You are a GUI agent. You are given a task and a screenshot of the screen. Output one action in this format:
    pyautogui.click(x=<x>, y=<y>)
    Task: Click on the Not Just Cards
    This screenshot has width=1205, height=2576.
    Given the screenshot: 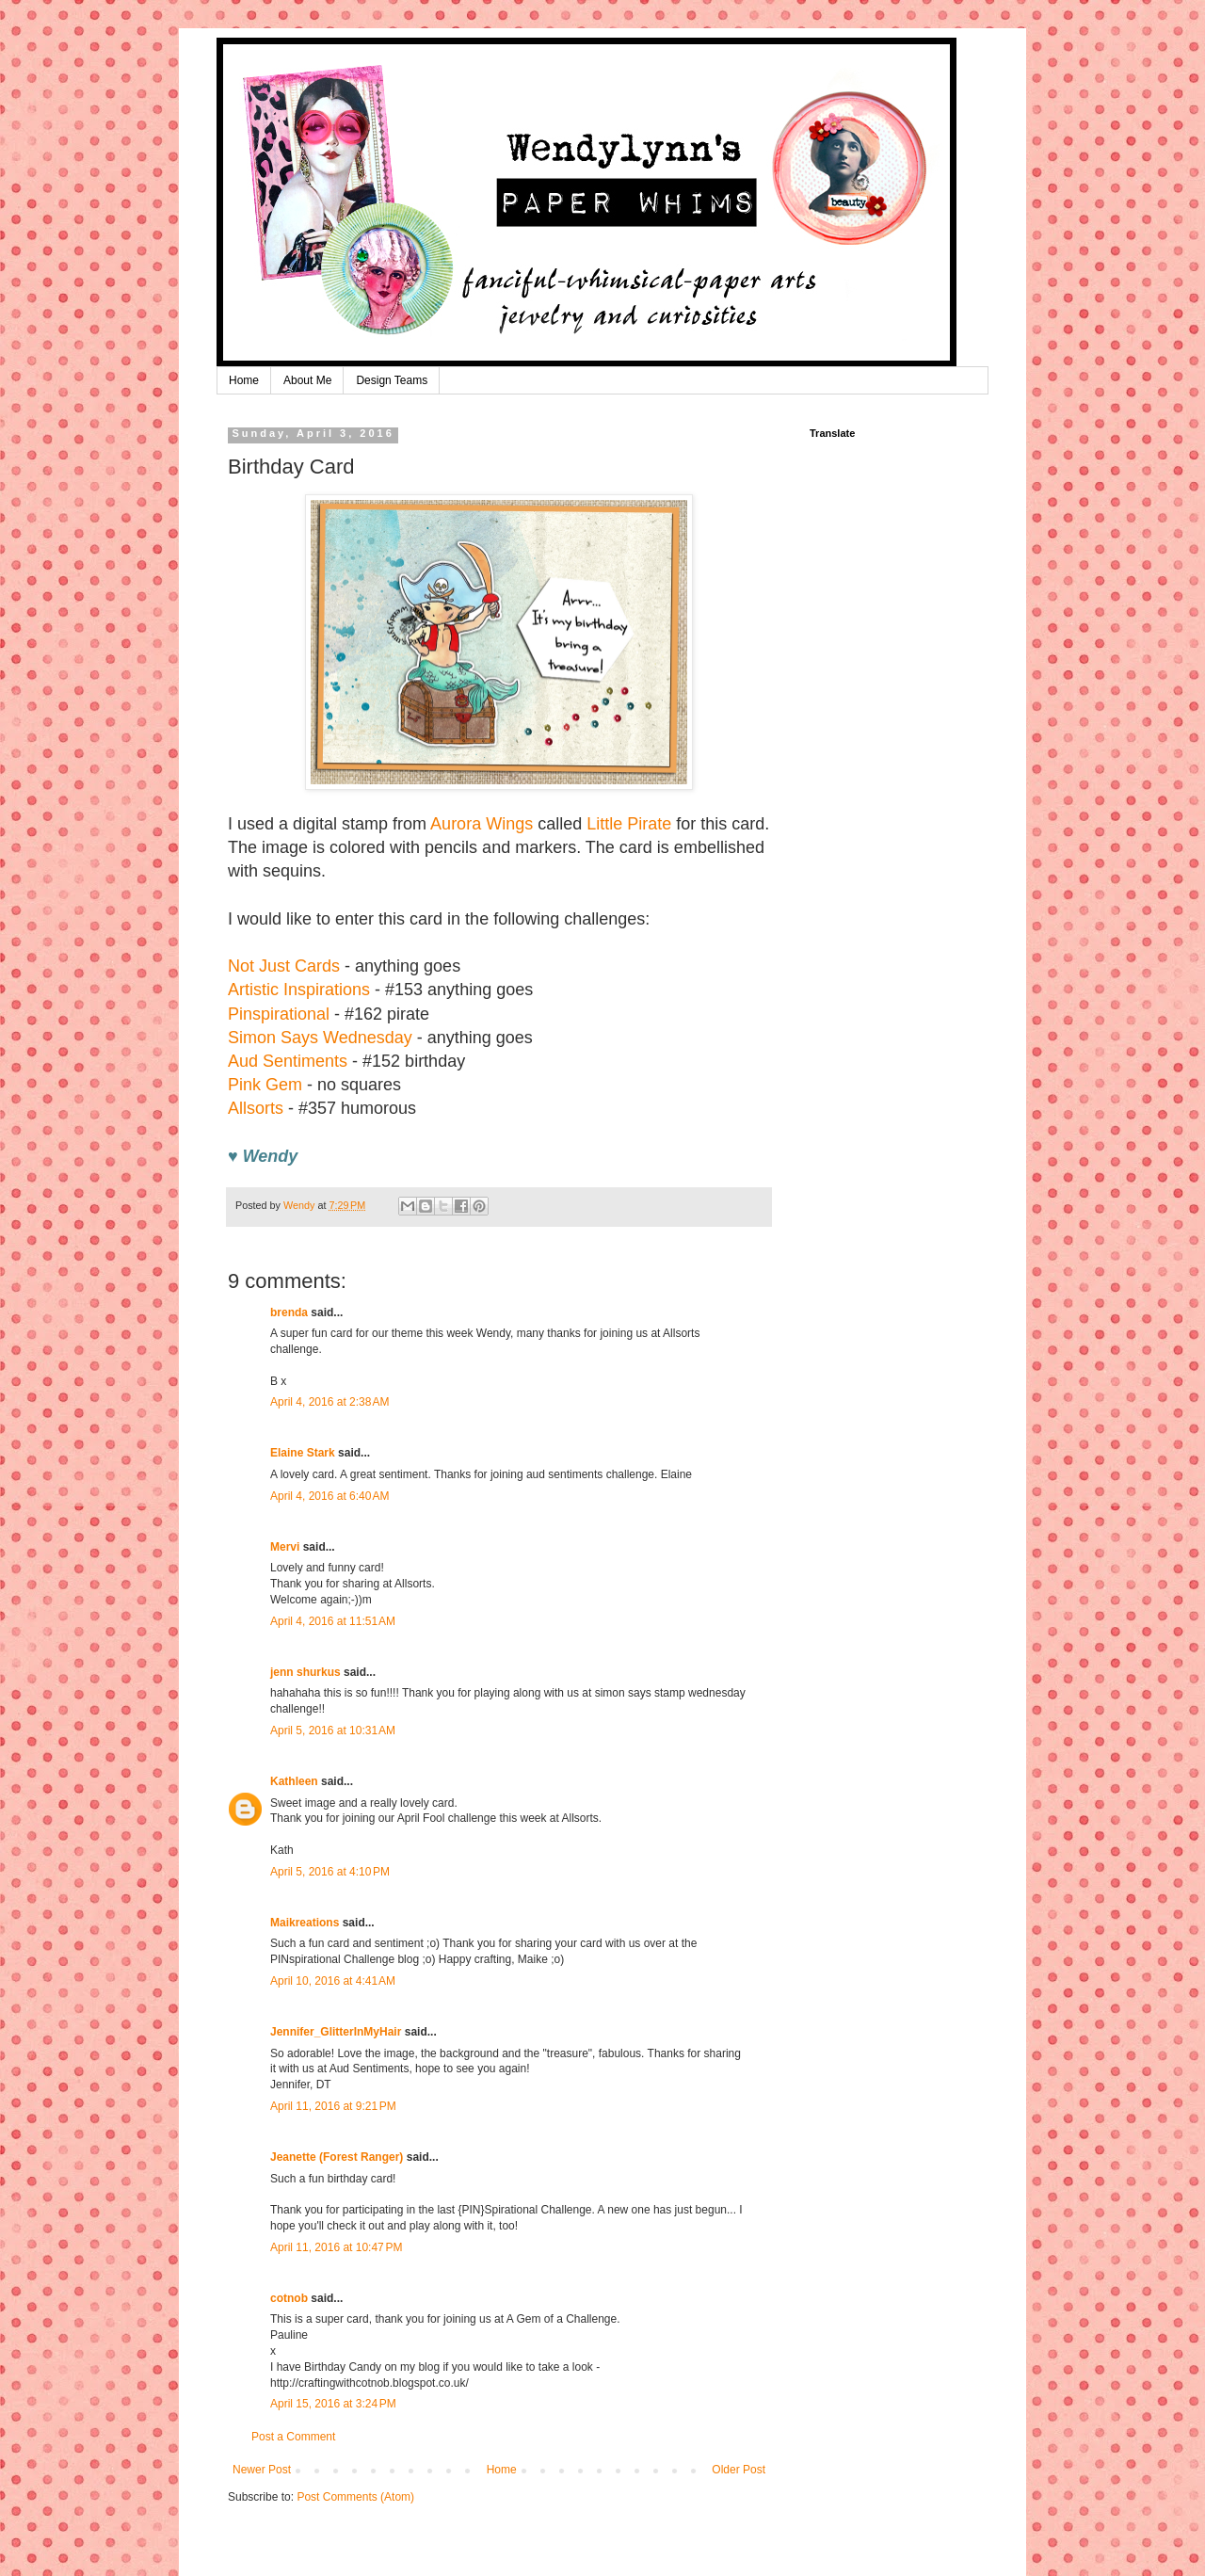 What is the action you would take?
    pyautogui.click(x=284, y=966)
    